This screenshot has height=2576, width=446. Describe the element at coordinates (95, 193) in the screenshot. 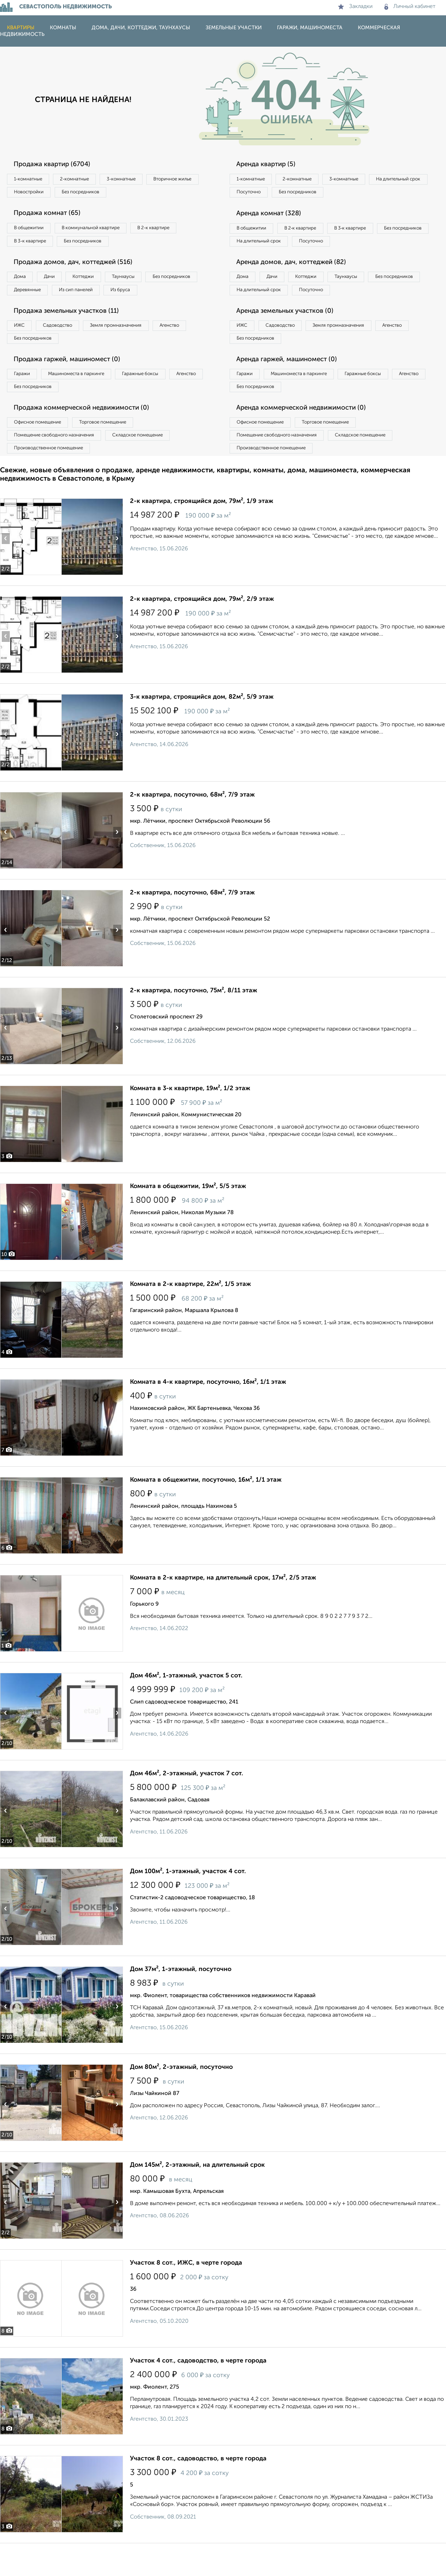

I see `Новостройки` at that location.